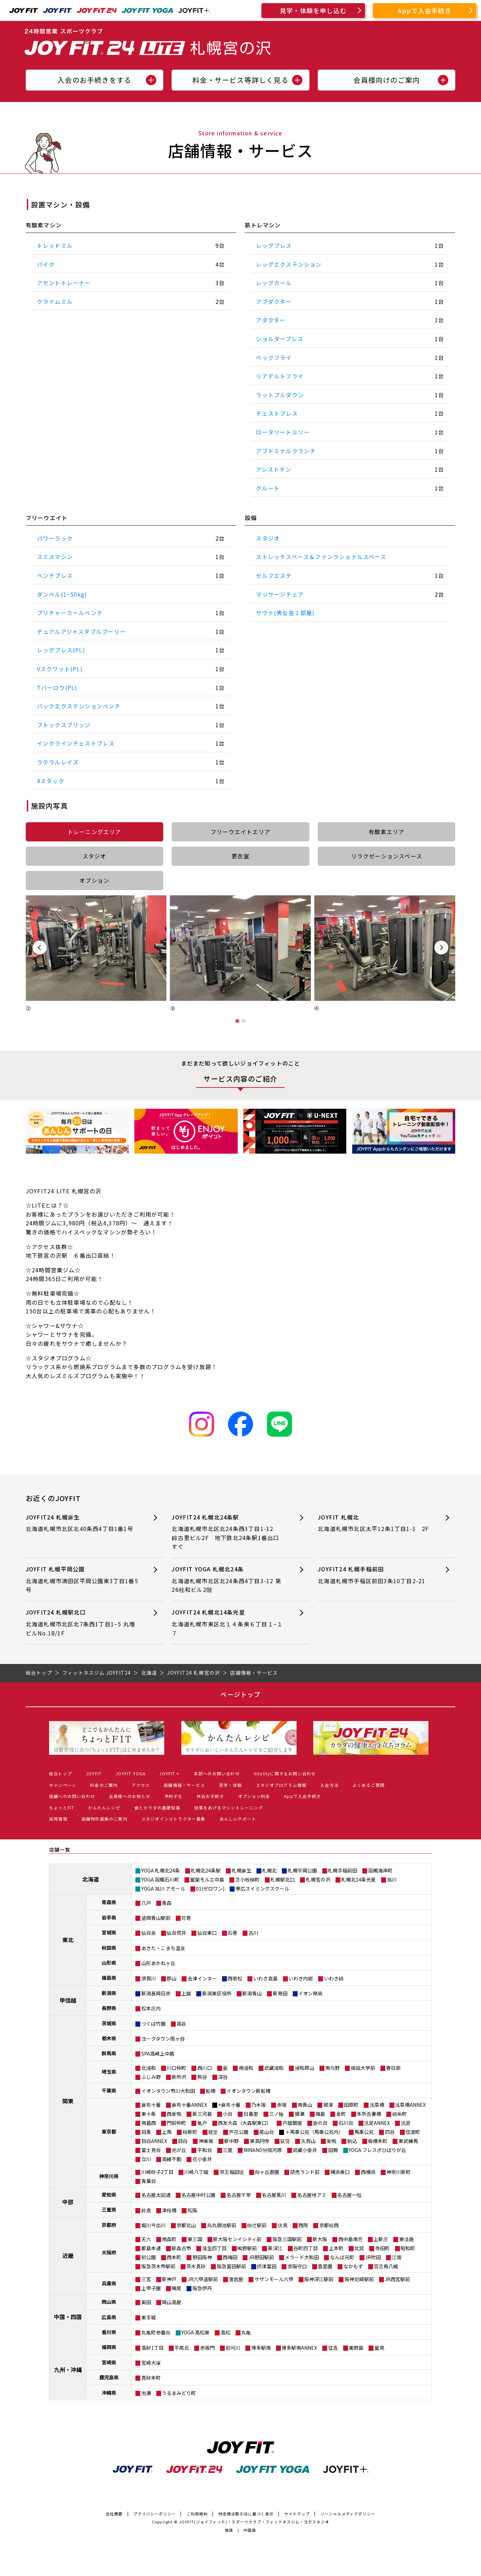 This screenshot has width=481, height=2576. I want to click on 仙台荒井, so click(176, 1932).